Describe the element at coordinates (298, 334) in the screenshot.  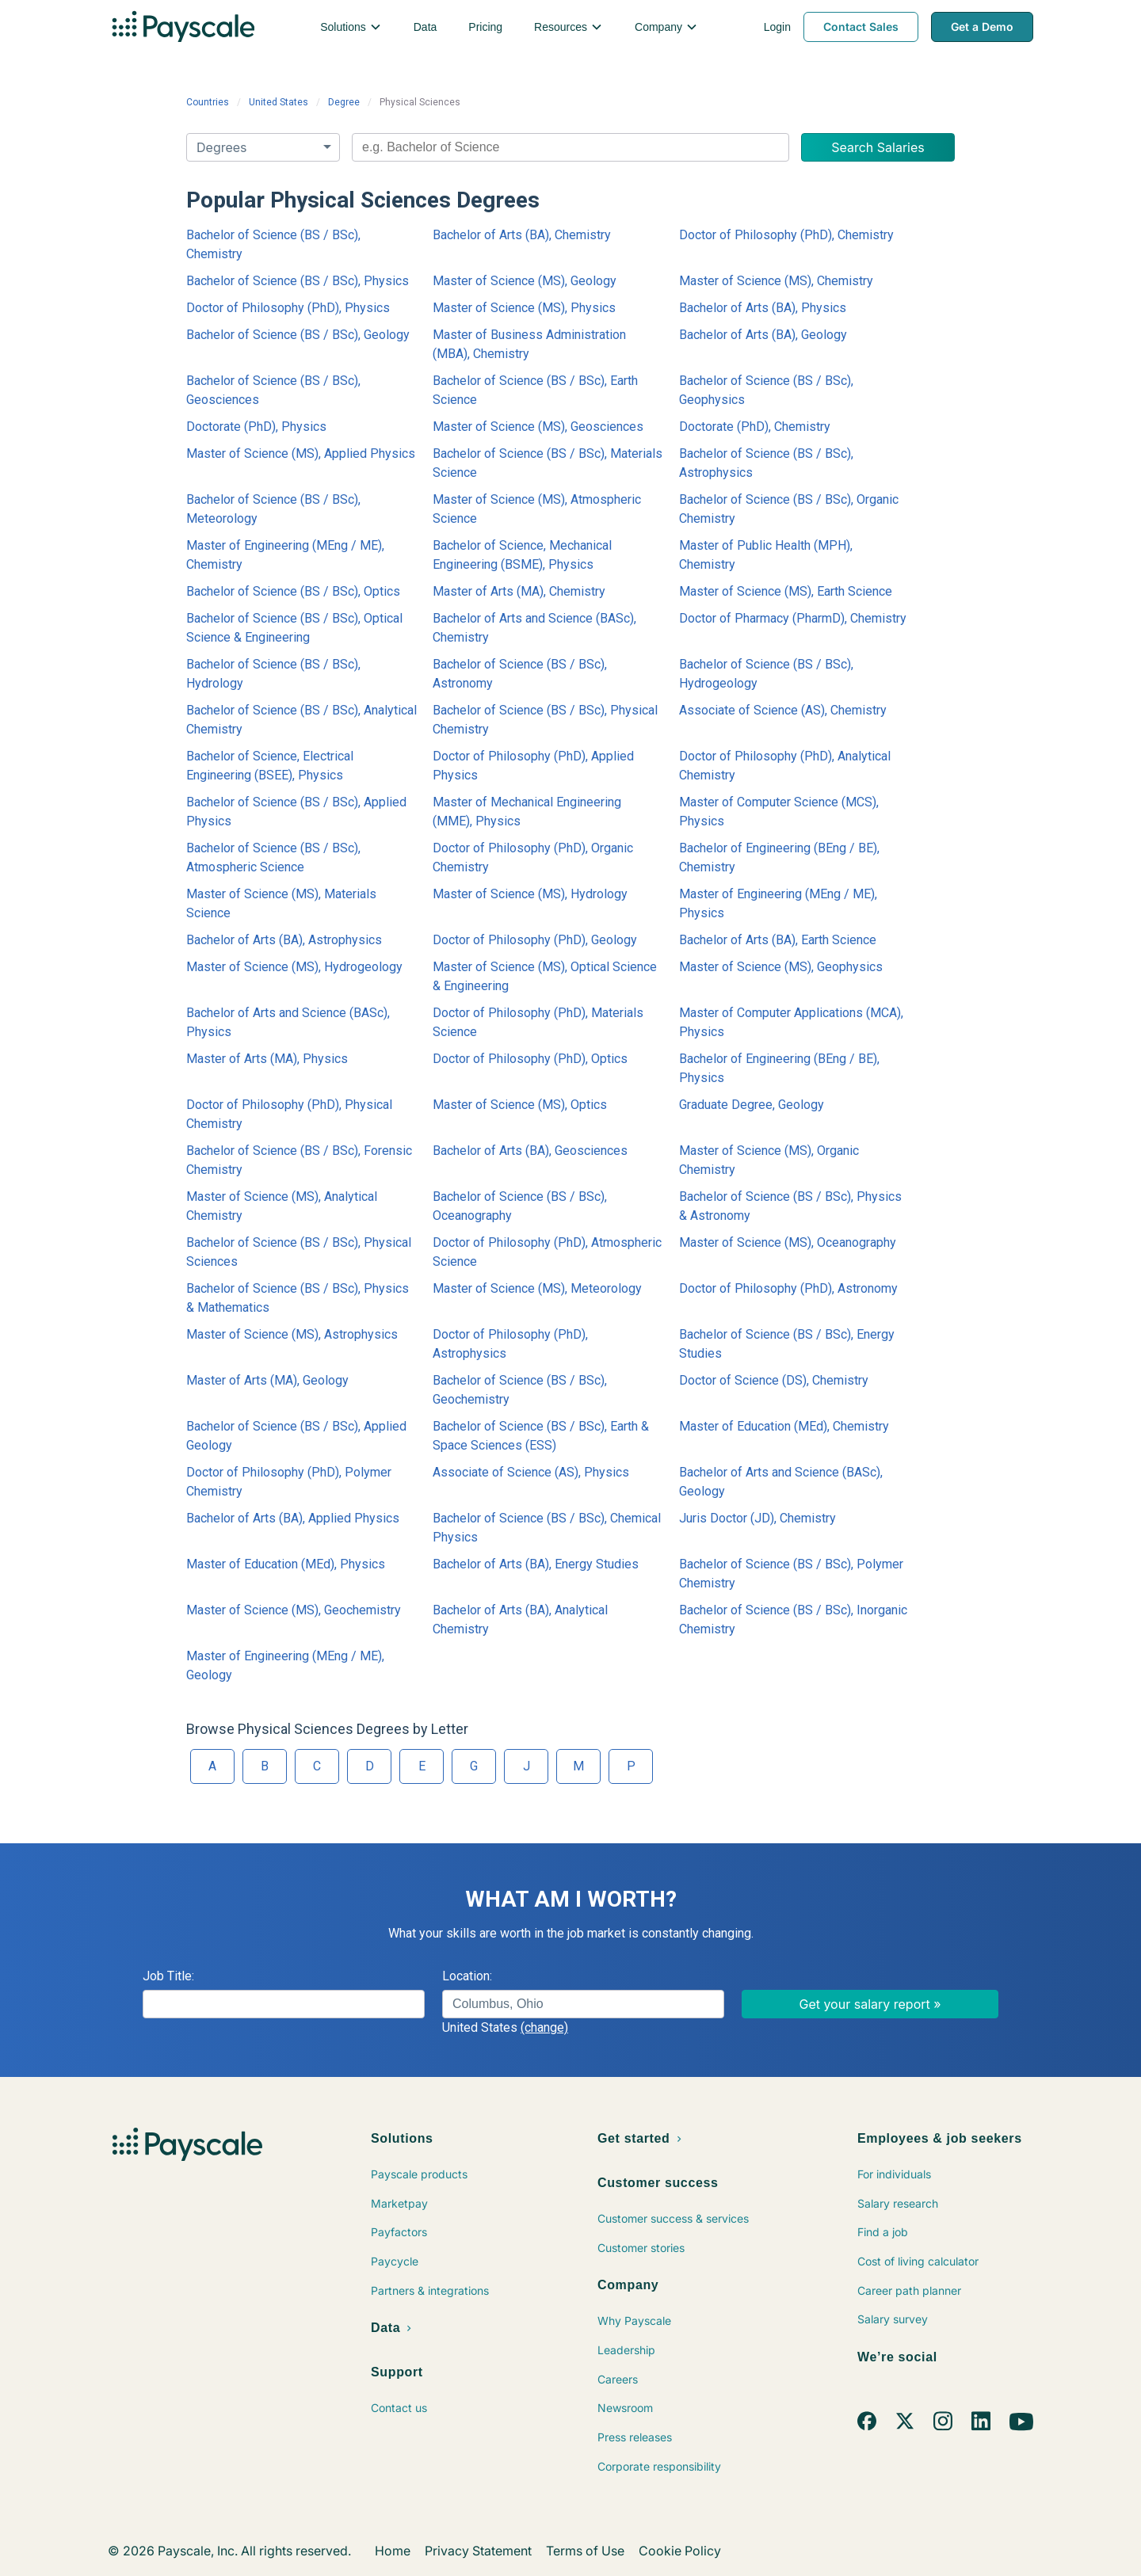
I see `Bachelor of Science (BS / BSc), Geology` at that location.